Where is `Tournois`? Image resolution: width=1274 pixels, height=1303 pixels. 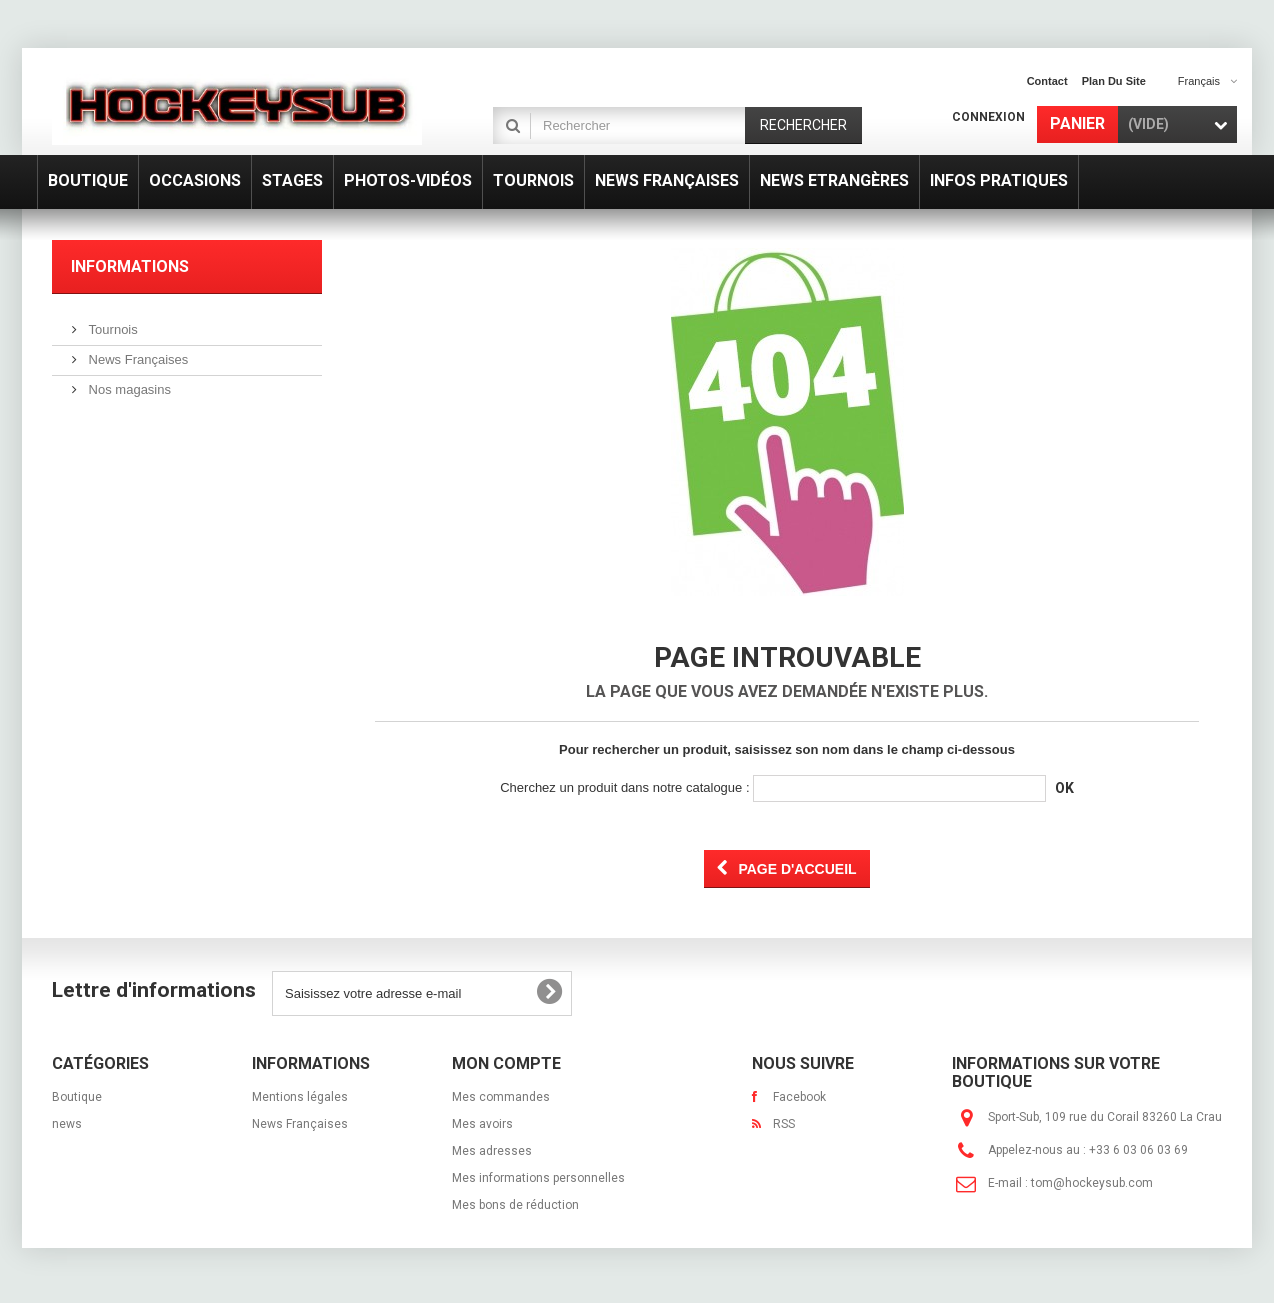 Tournois is located at coordinates (111, 329).